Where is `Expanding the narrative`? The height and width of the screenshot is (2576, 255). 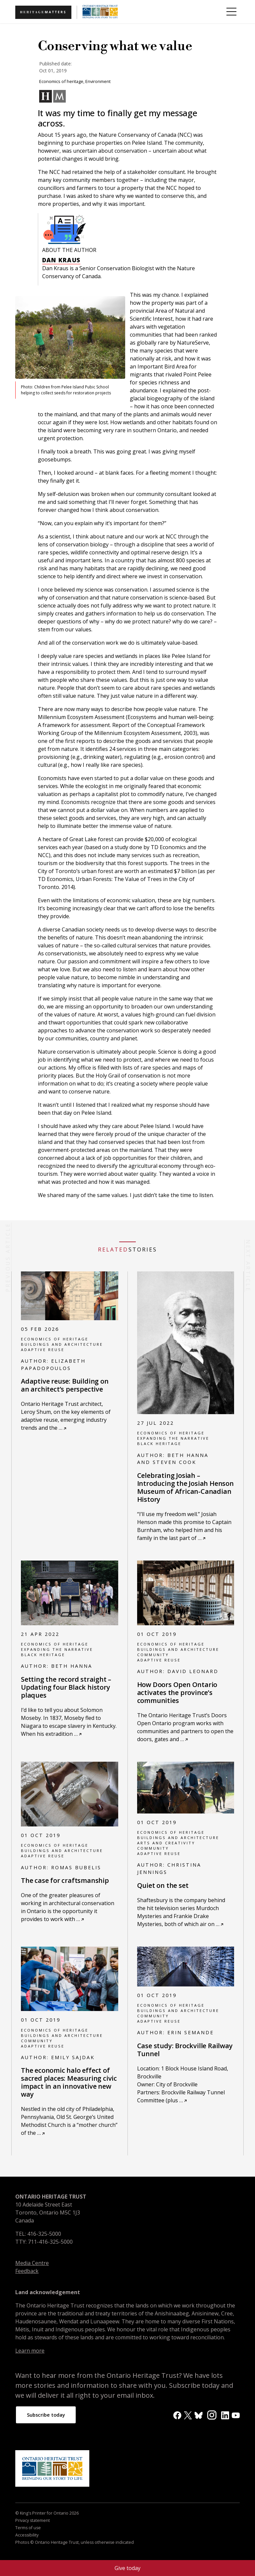 Expanding the narrative is located at coordinates (173, 1438).